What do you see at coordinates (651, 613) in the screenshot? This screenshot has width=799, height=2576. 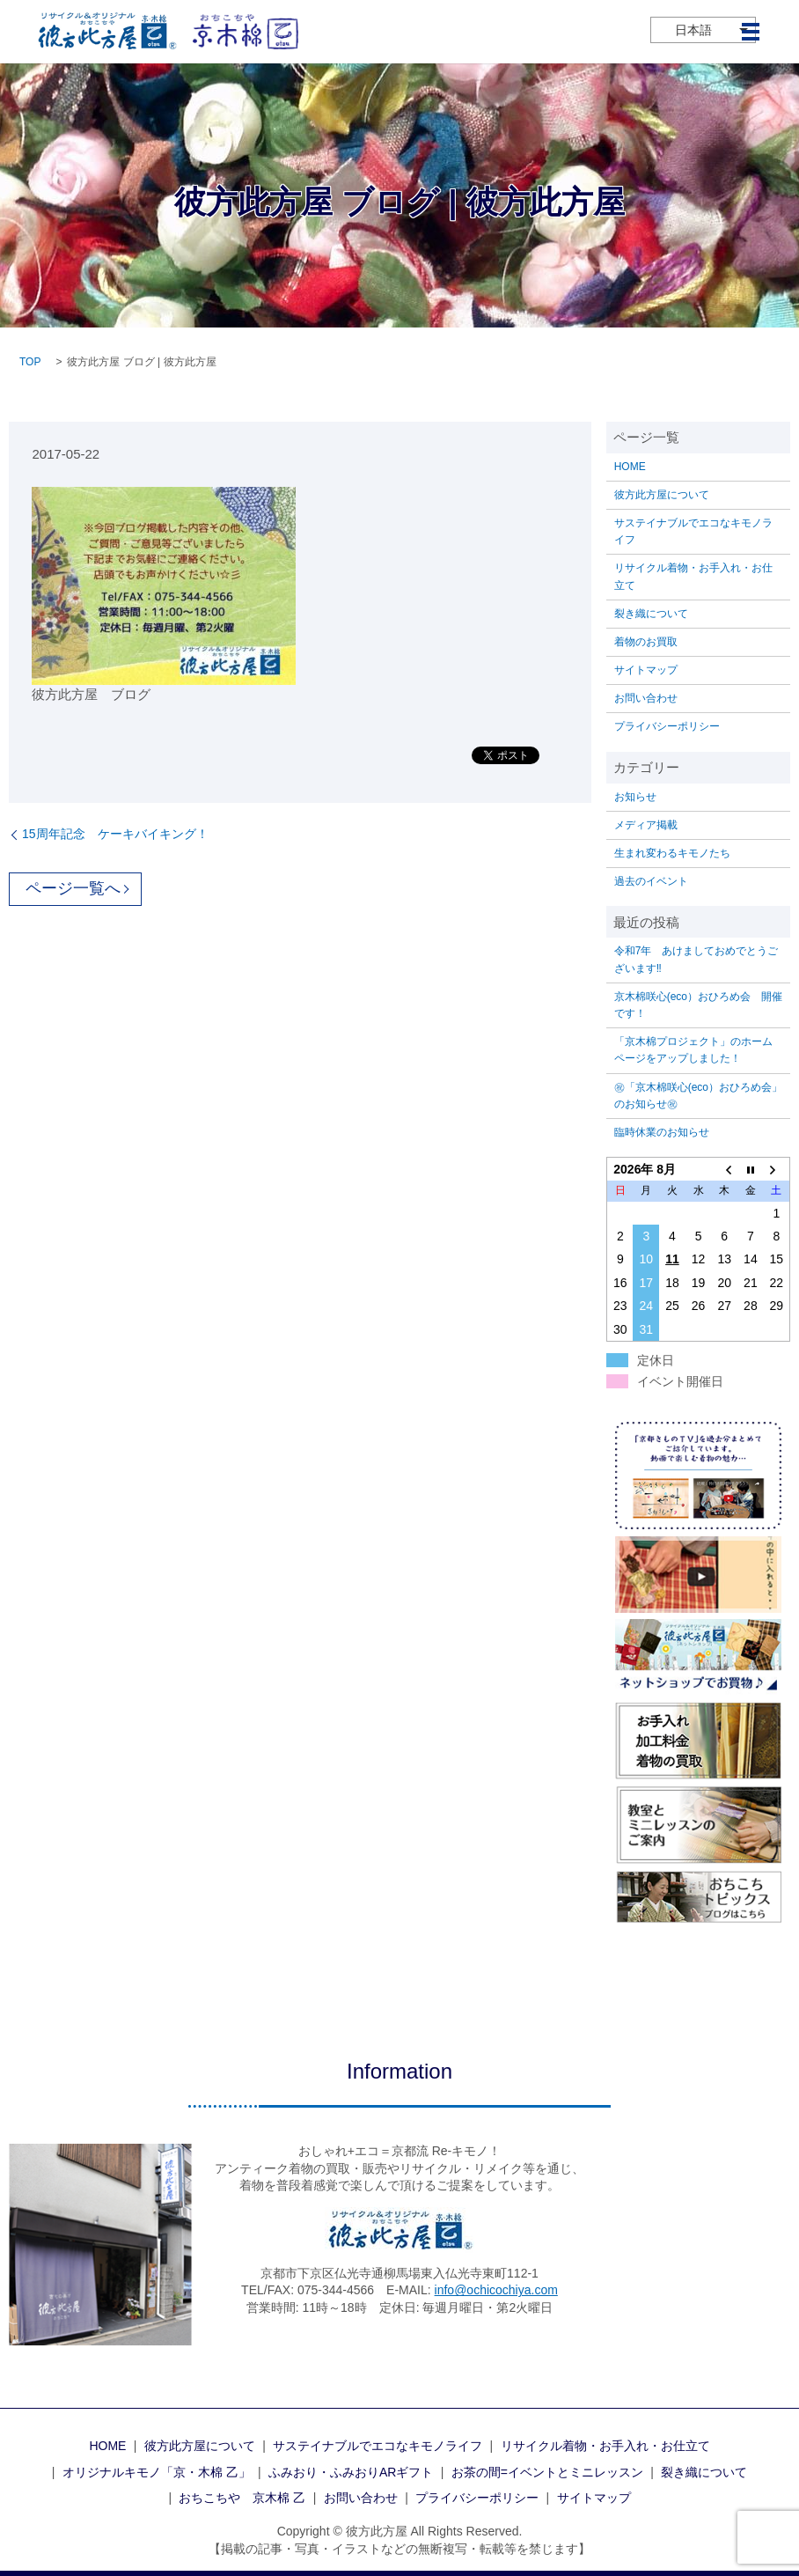 I see `裂き織について` at bounding box center [651, 613].